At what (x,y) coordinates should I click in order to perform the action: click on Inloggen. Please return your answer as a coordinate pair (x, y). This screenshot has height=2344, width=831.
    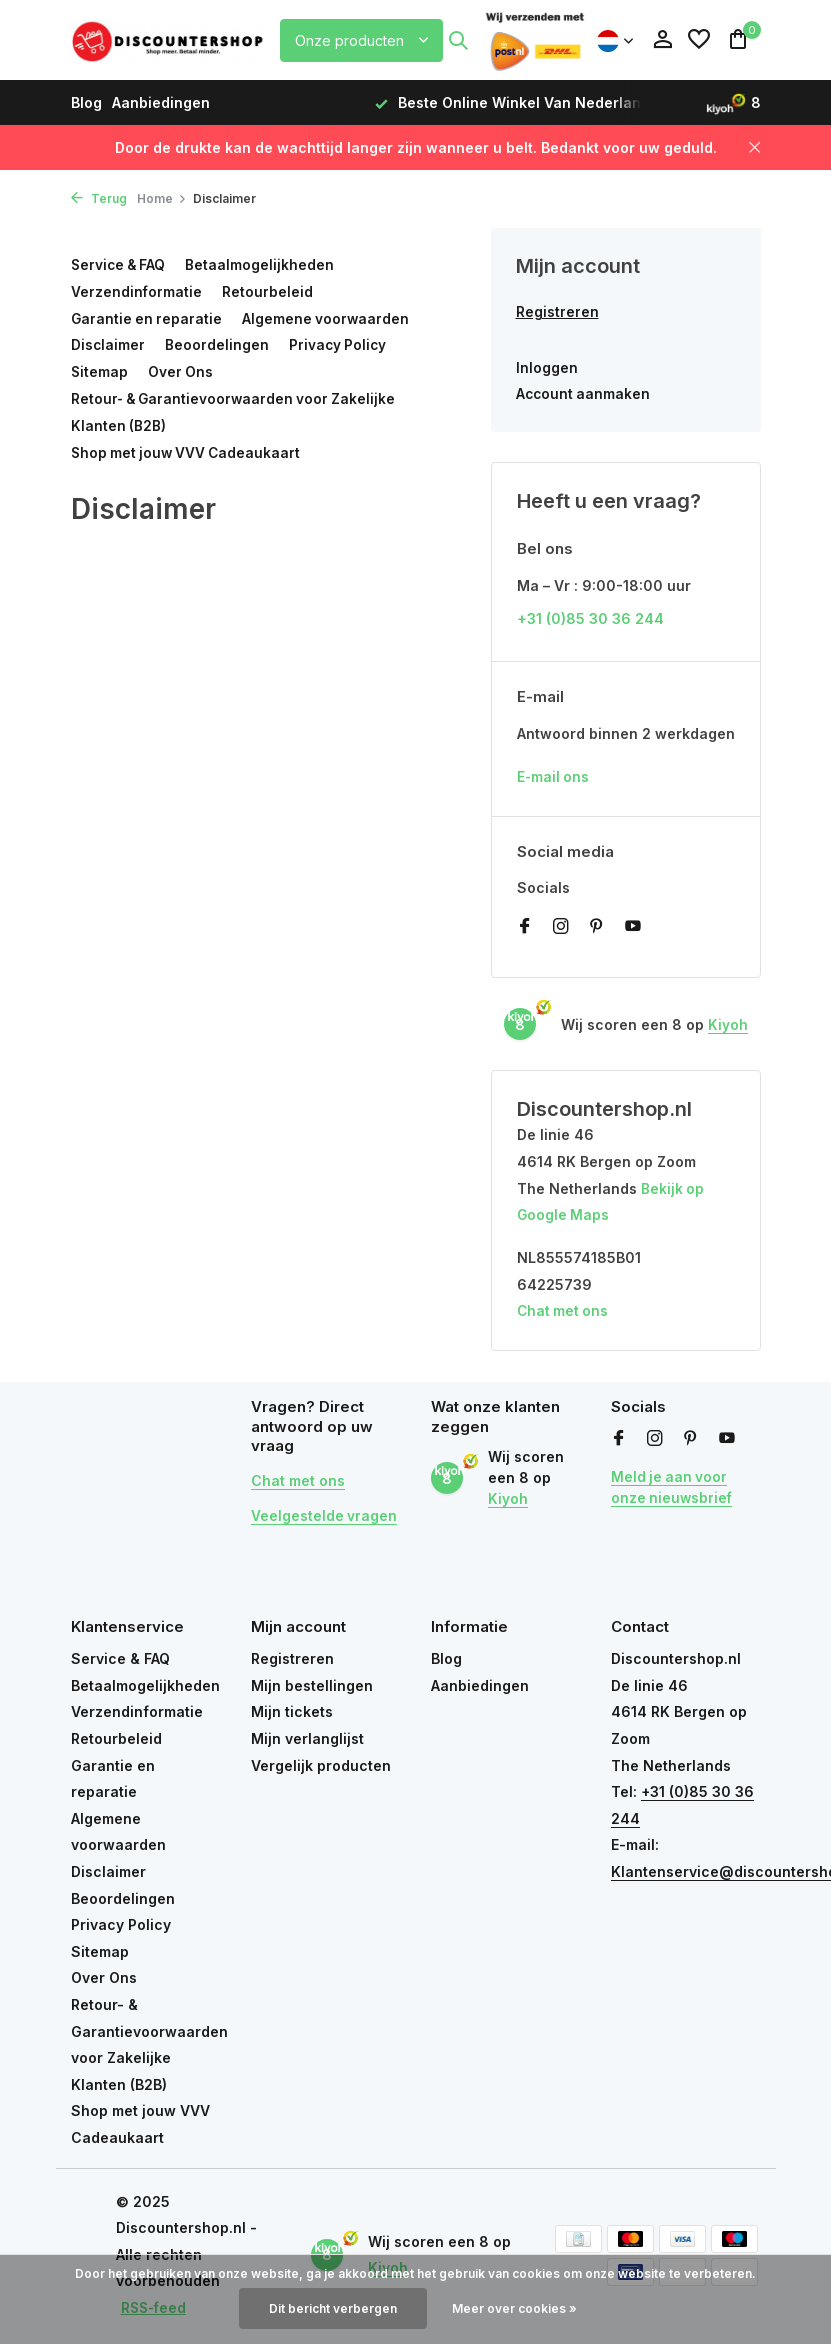
    Looking at the image, I should click on (547, 368).